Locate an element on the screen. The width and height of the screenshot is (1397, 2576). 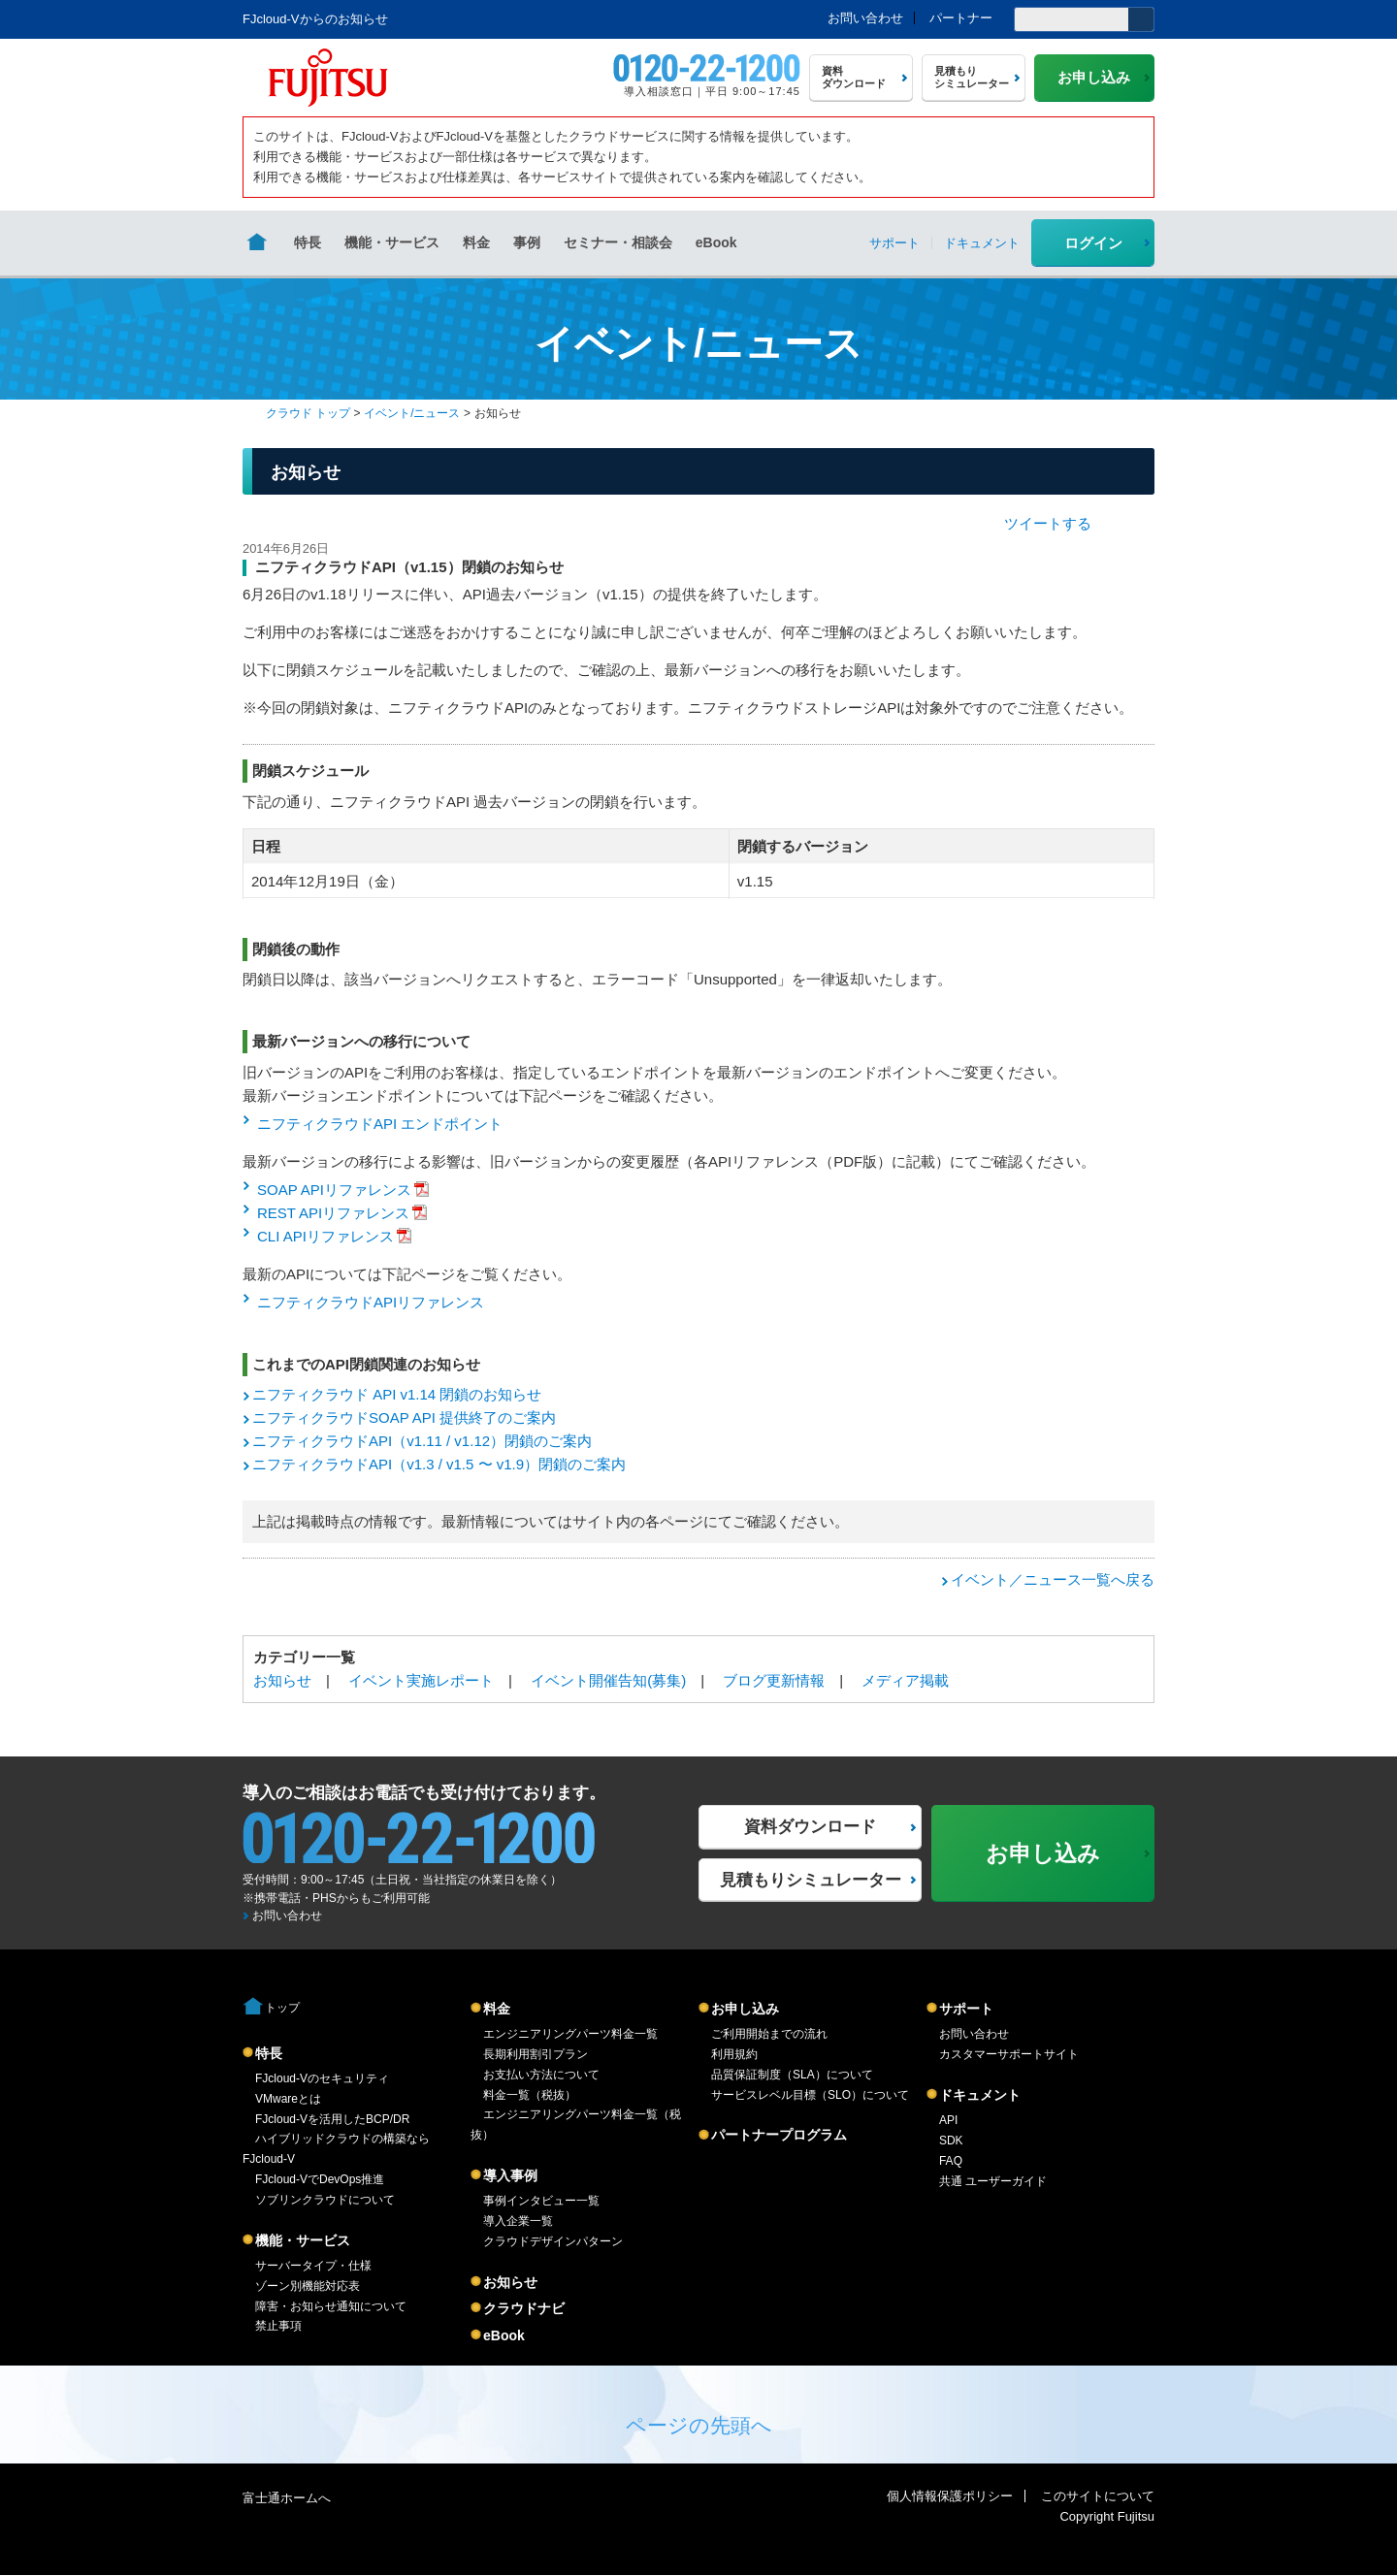
お問い合わせ is located at coordinates (865, 18).